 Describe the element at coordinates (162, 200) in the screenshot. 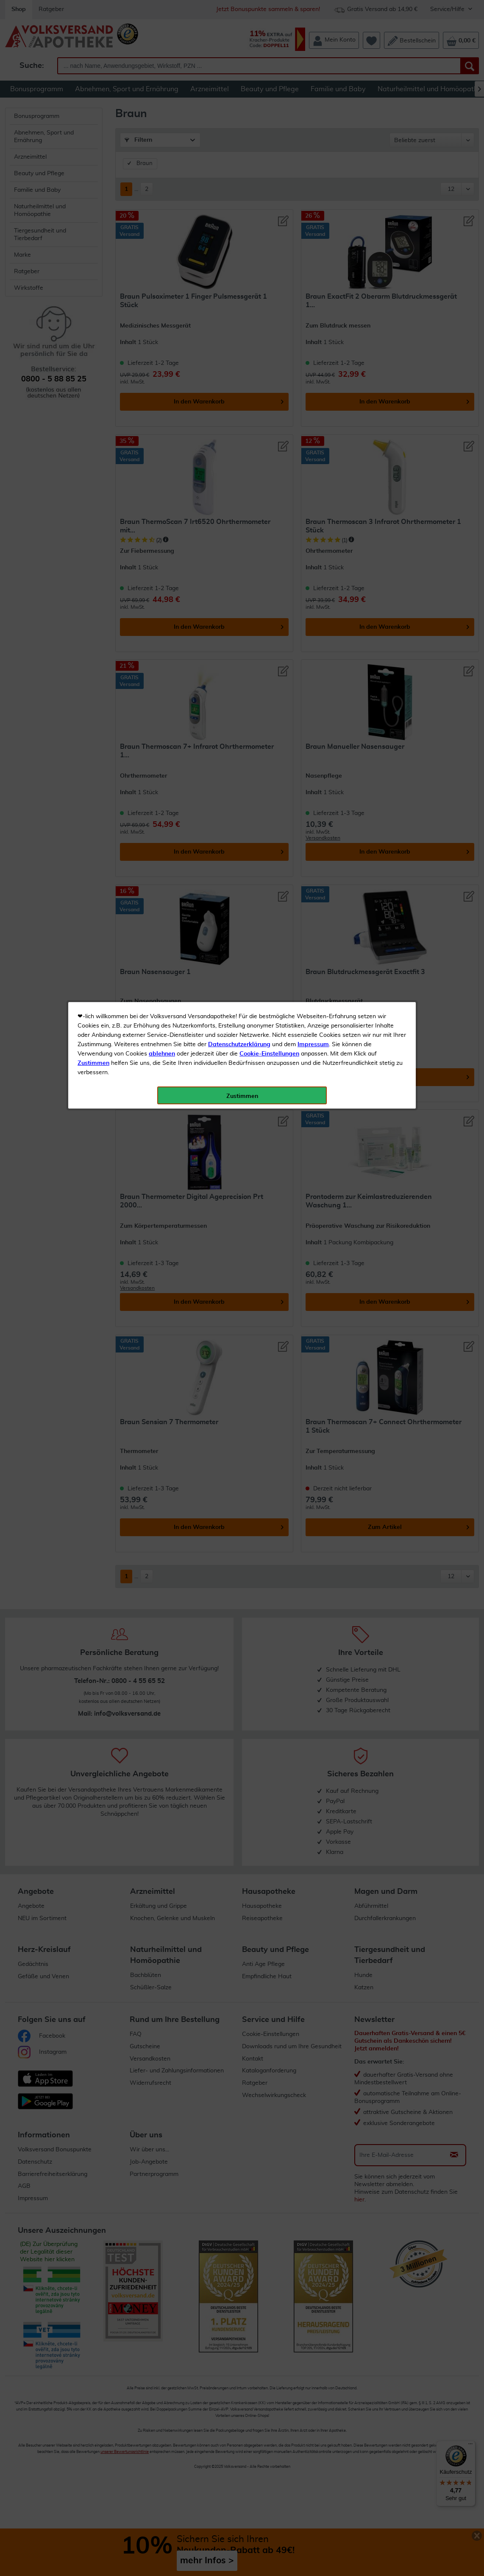

I see `ablehnen` at that location.